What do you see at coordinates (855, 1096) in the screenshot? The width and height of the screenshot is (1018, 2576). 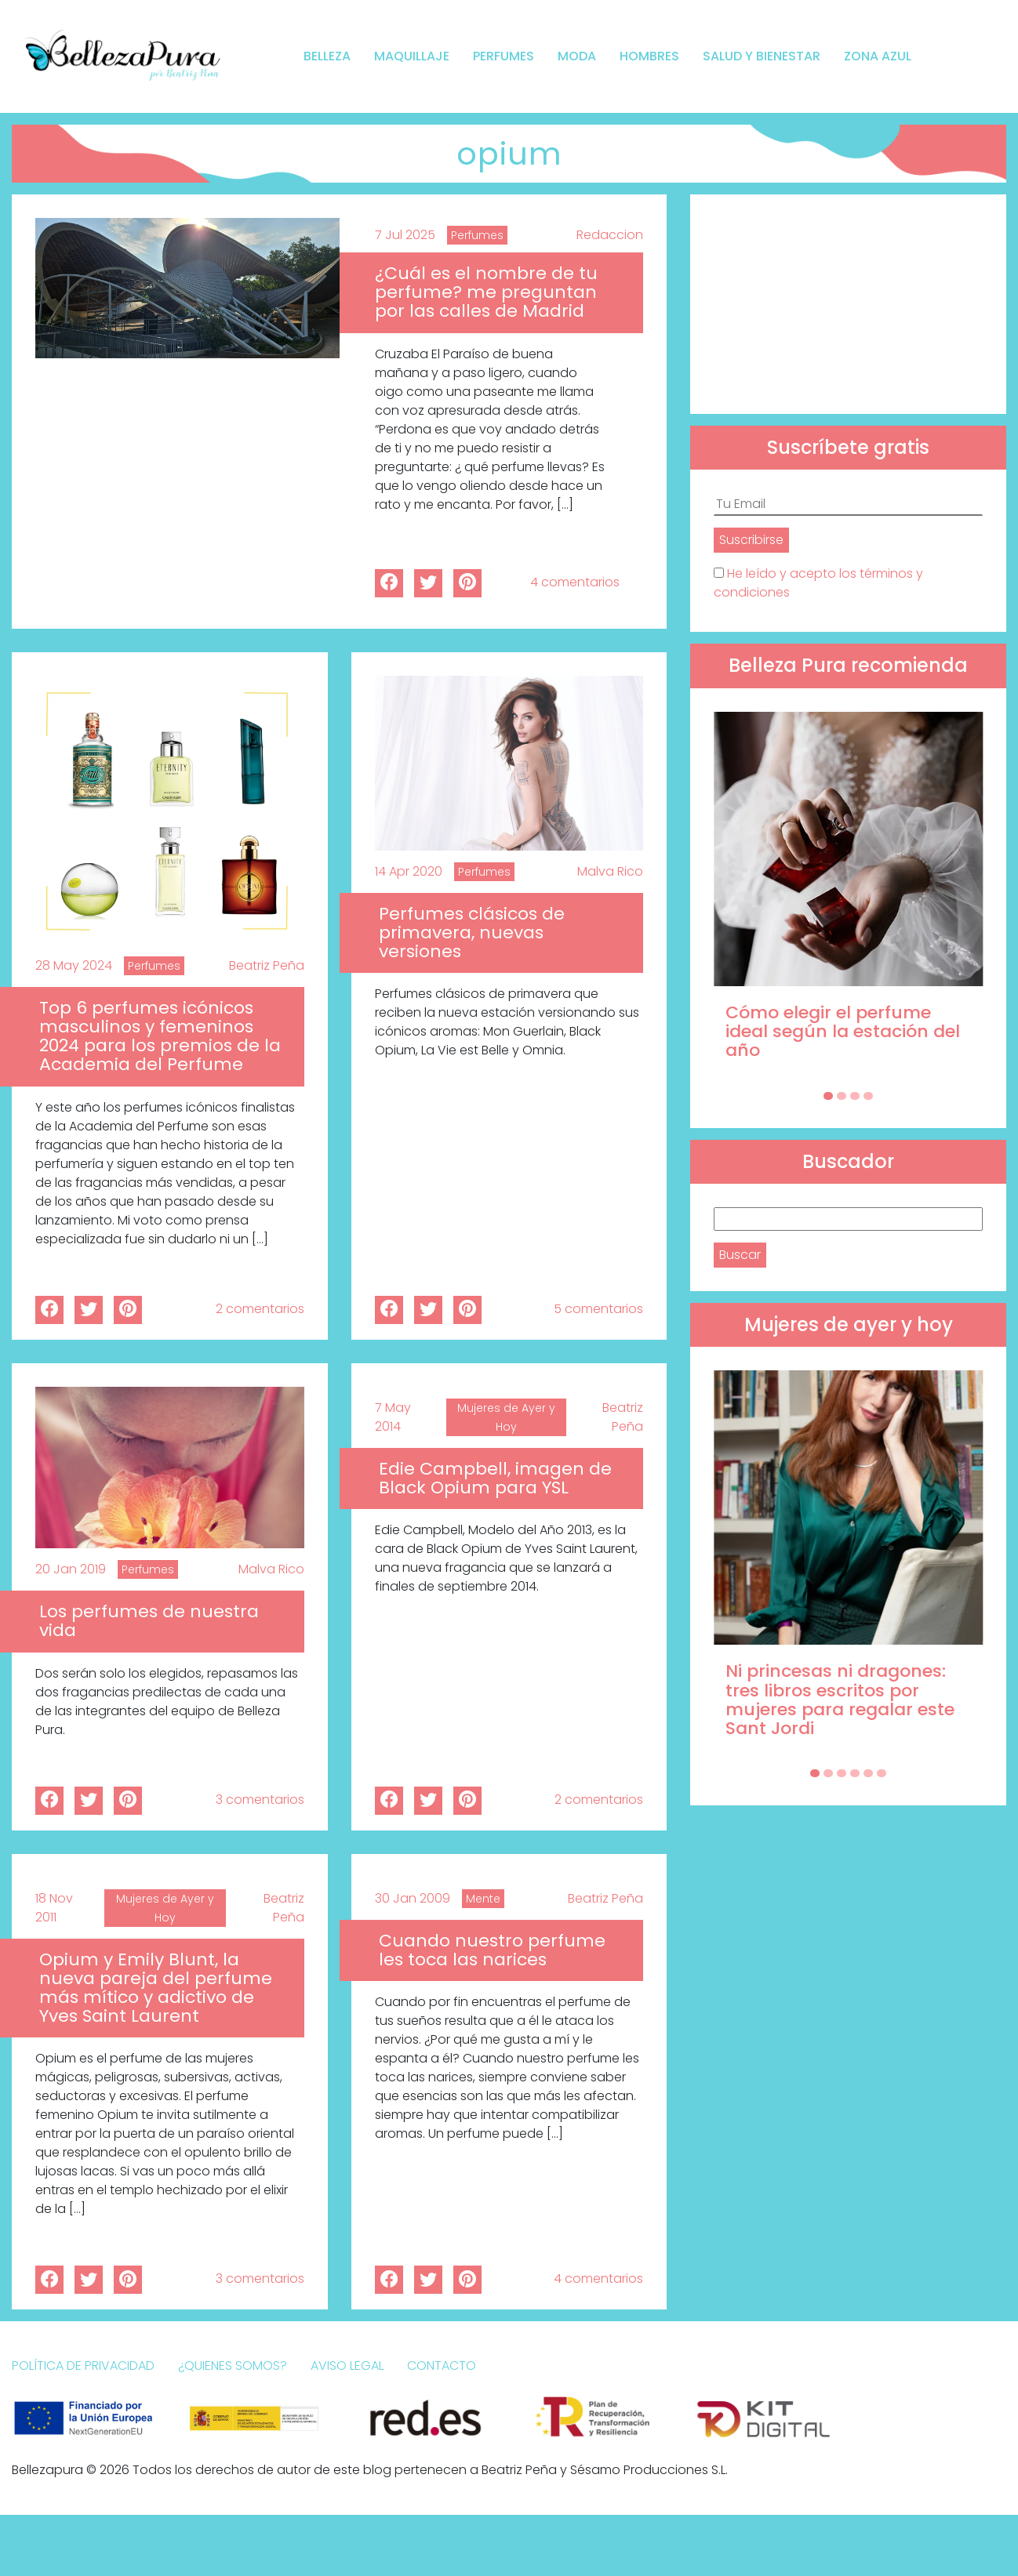 I see `[Carousel Page 3]` at bounding box center [855, 1096].